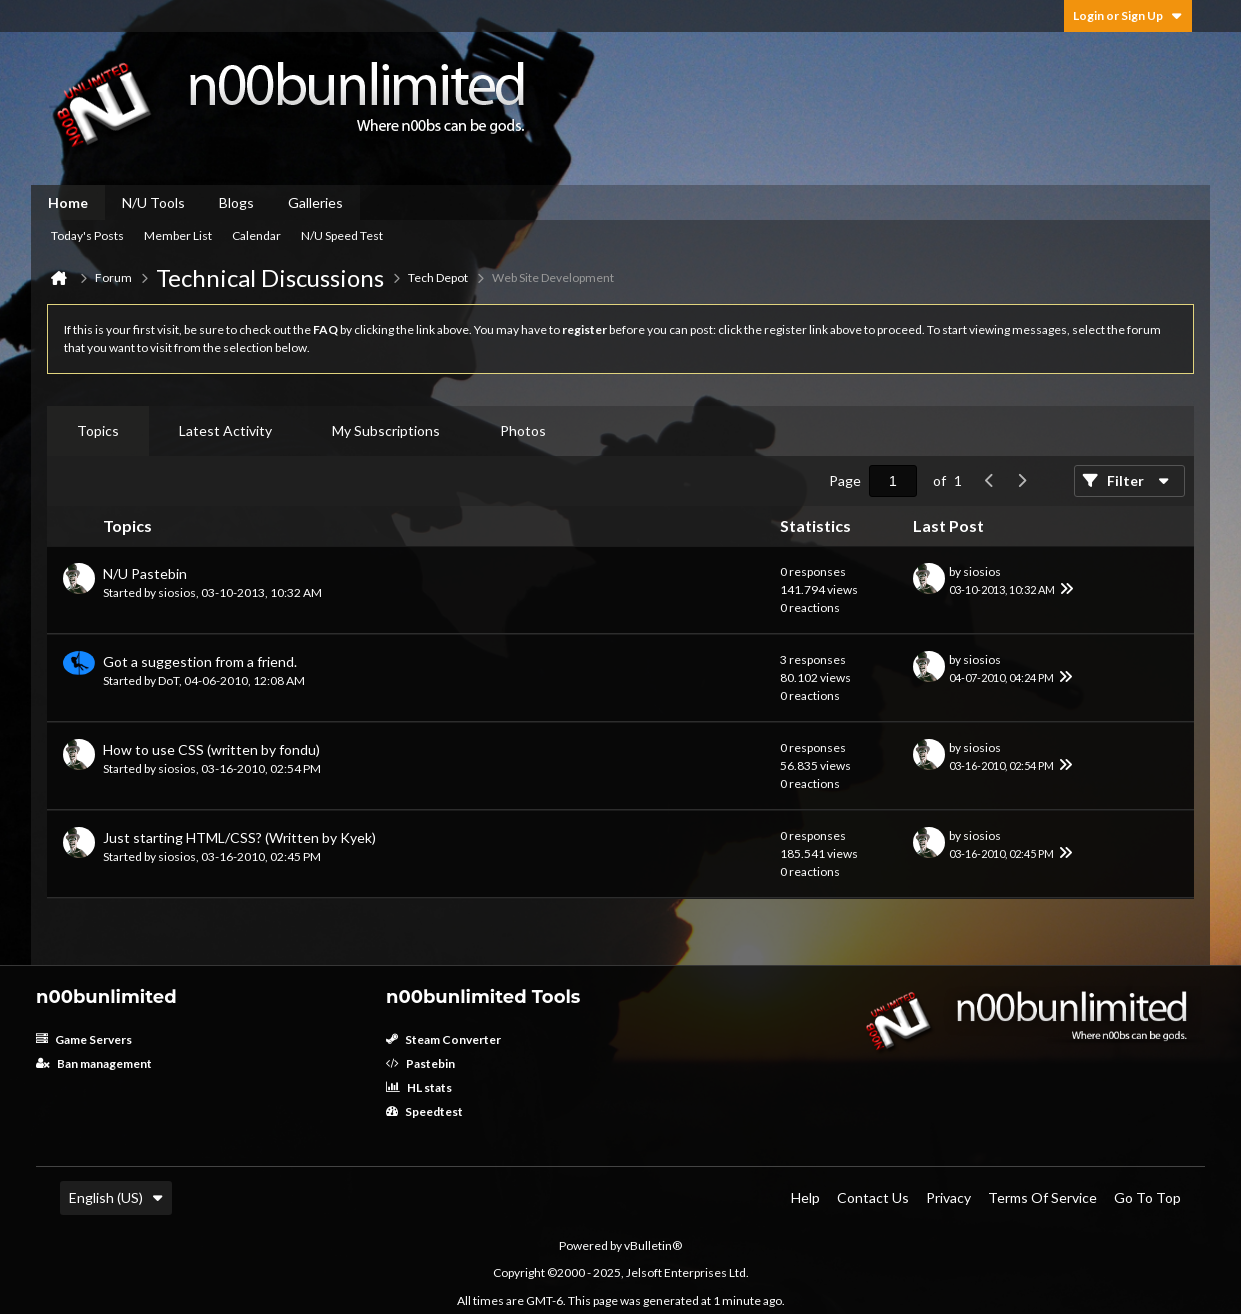 Image resolution: width=1241 pixels, height=1314 pixels. What do you see at coordinates (239, 837) in the screenshot?
I see `Just starting HTML/CSS? (Written by Kyek)` at bounding box center [239, 837].